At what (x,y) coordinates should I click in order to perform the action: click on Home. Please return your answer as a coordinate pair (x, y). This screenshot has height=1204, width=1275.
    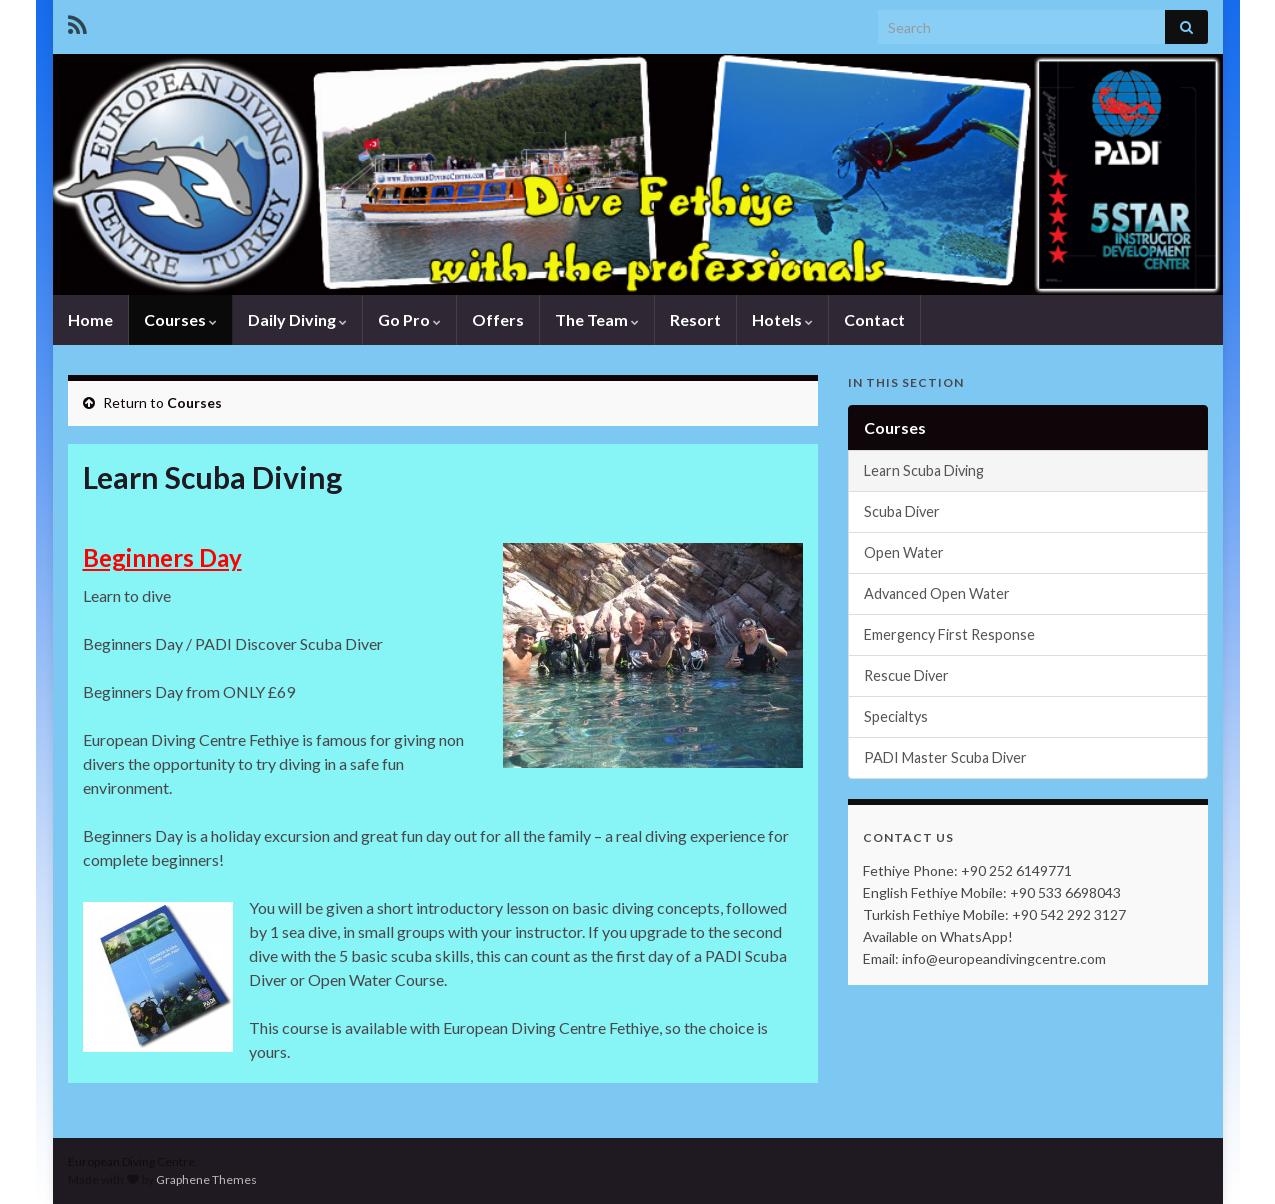
    Looking at the image, I should click on (90, 319).